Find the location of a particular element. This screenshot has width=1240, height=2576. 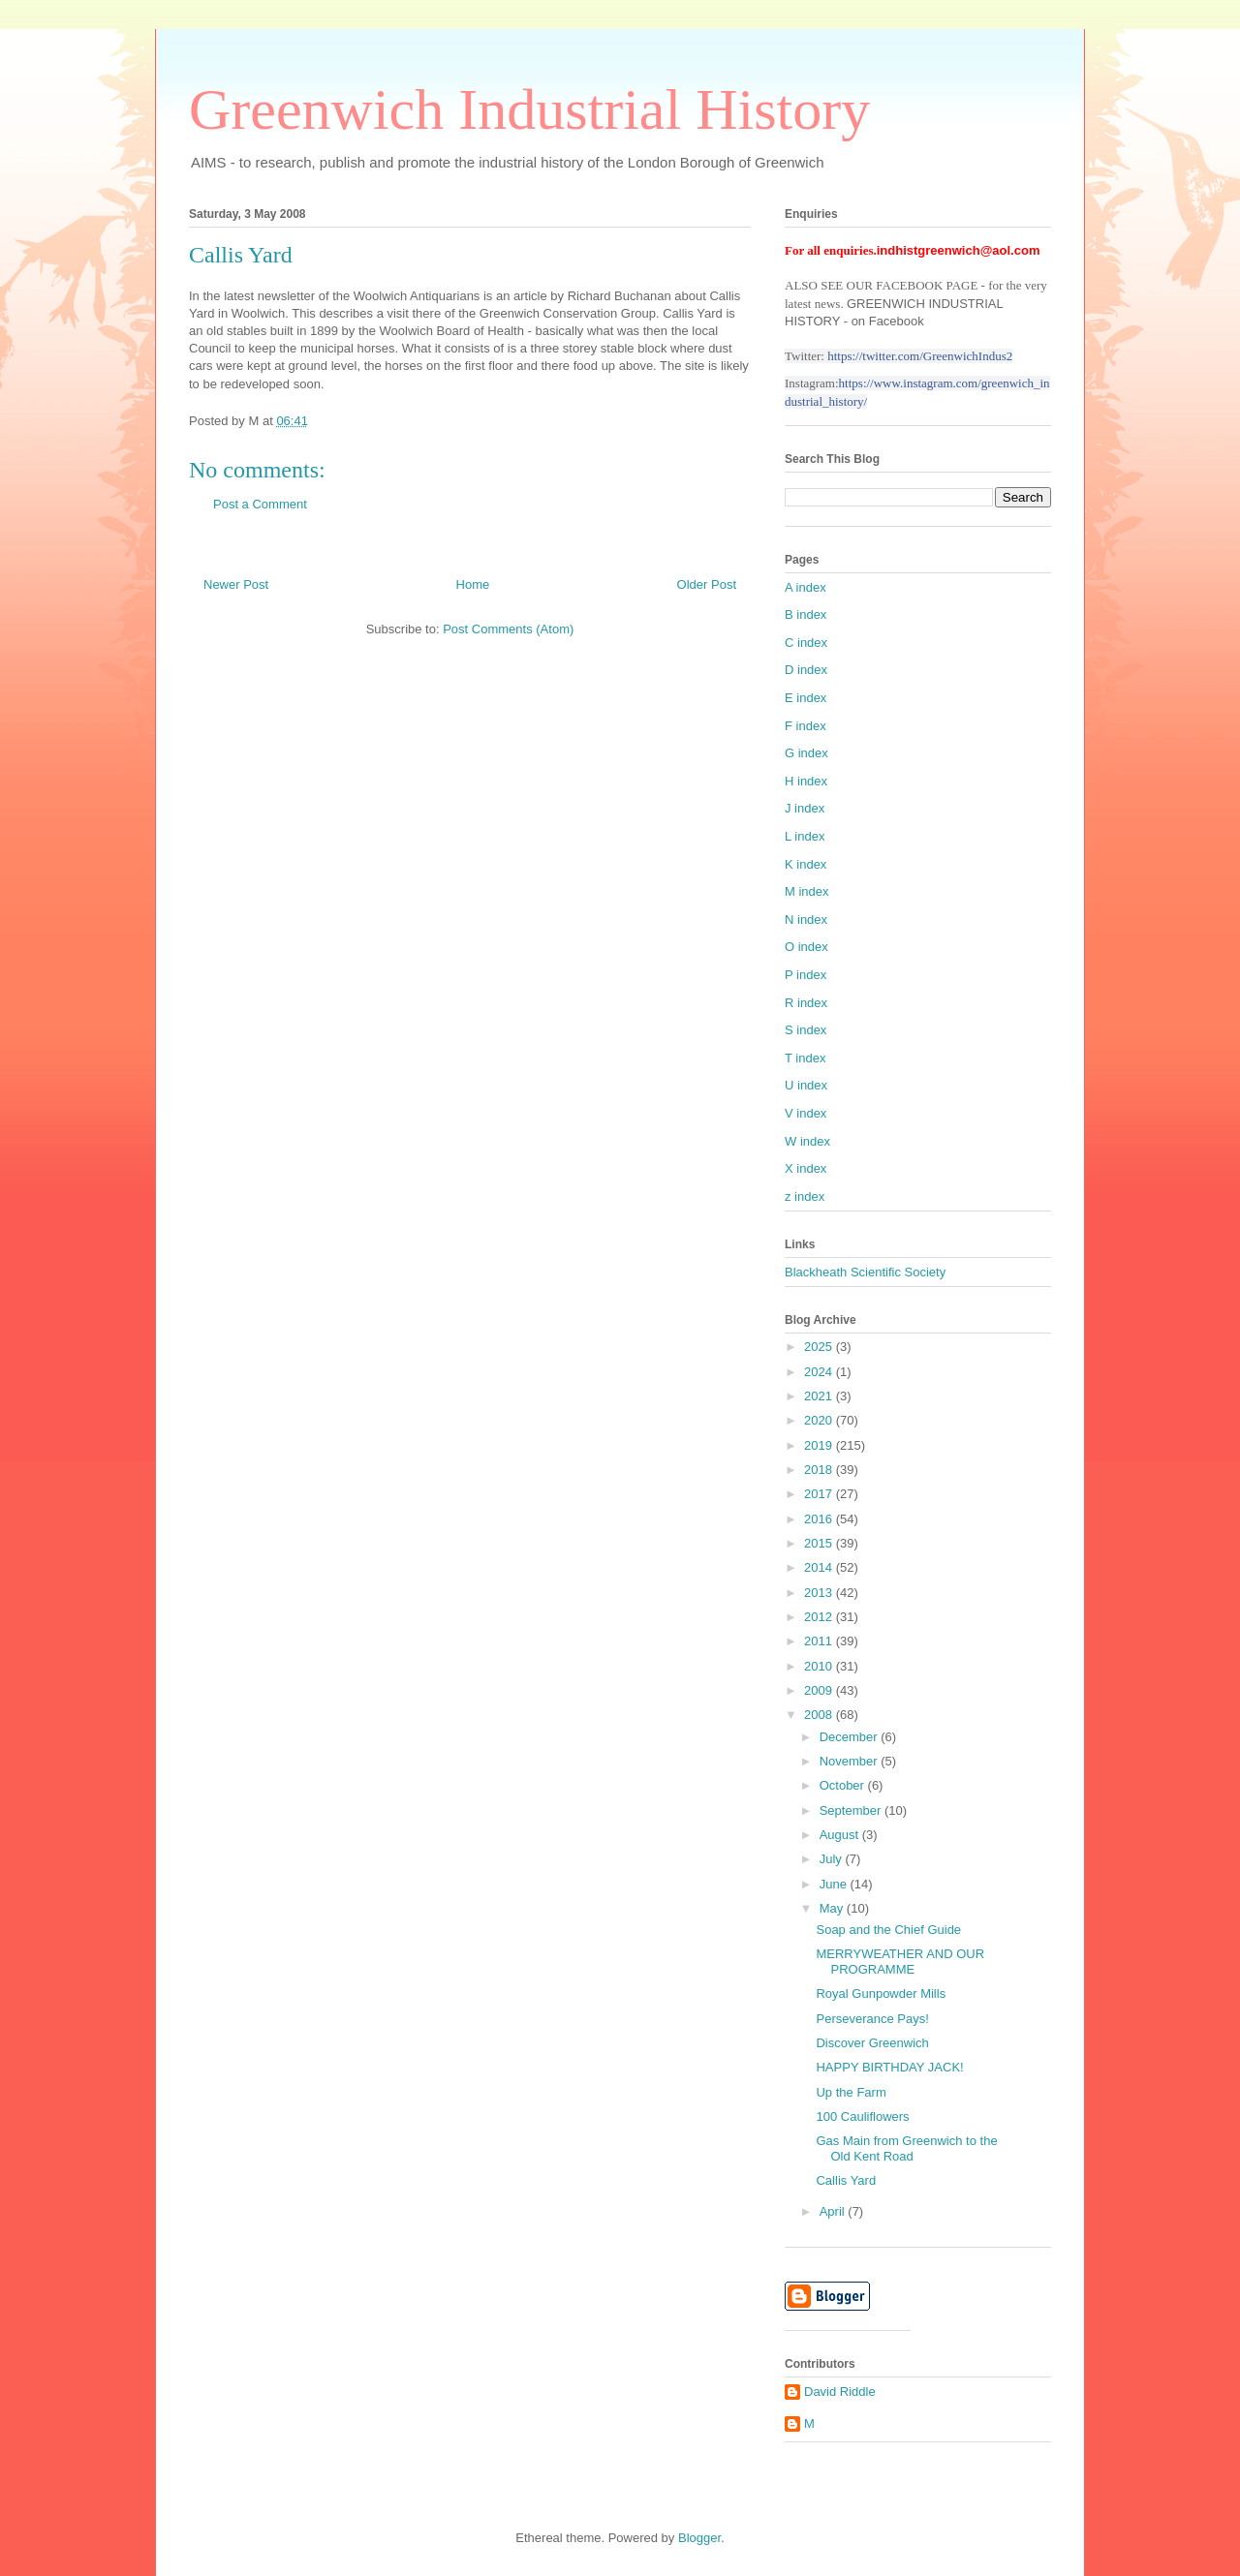

E index is located at coordinates (805, 697).